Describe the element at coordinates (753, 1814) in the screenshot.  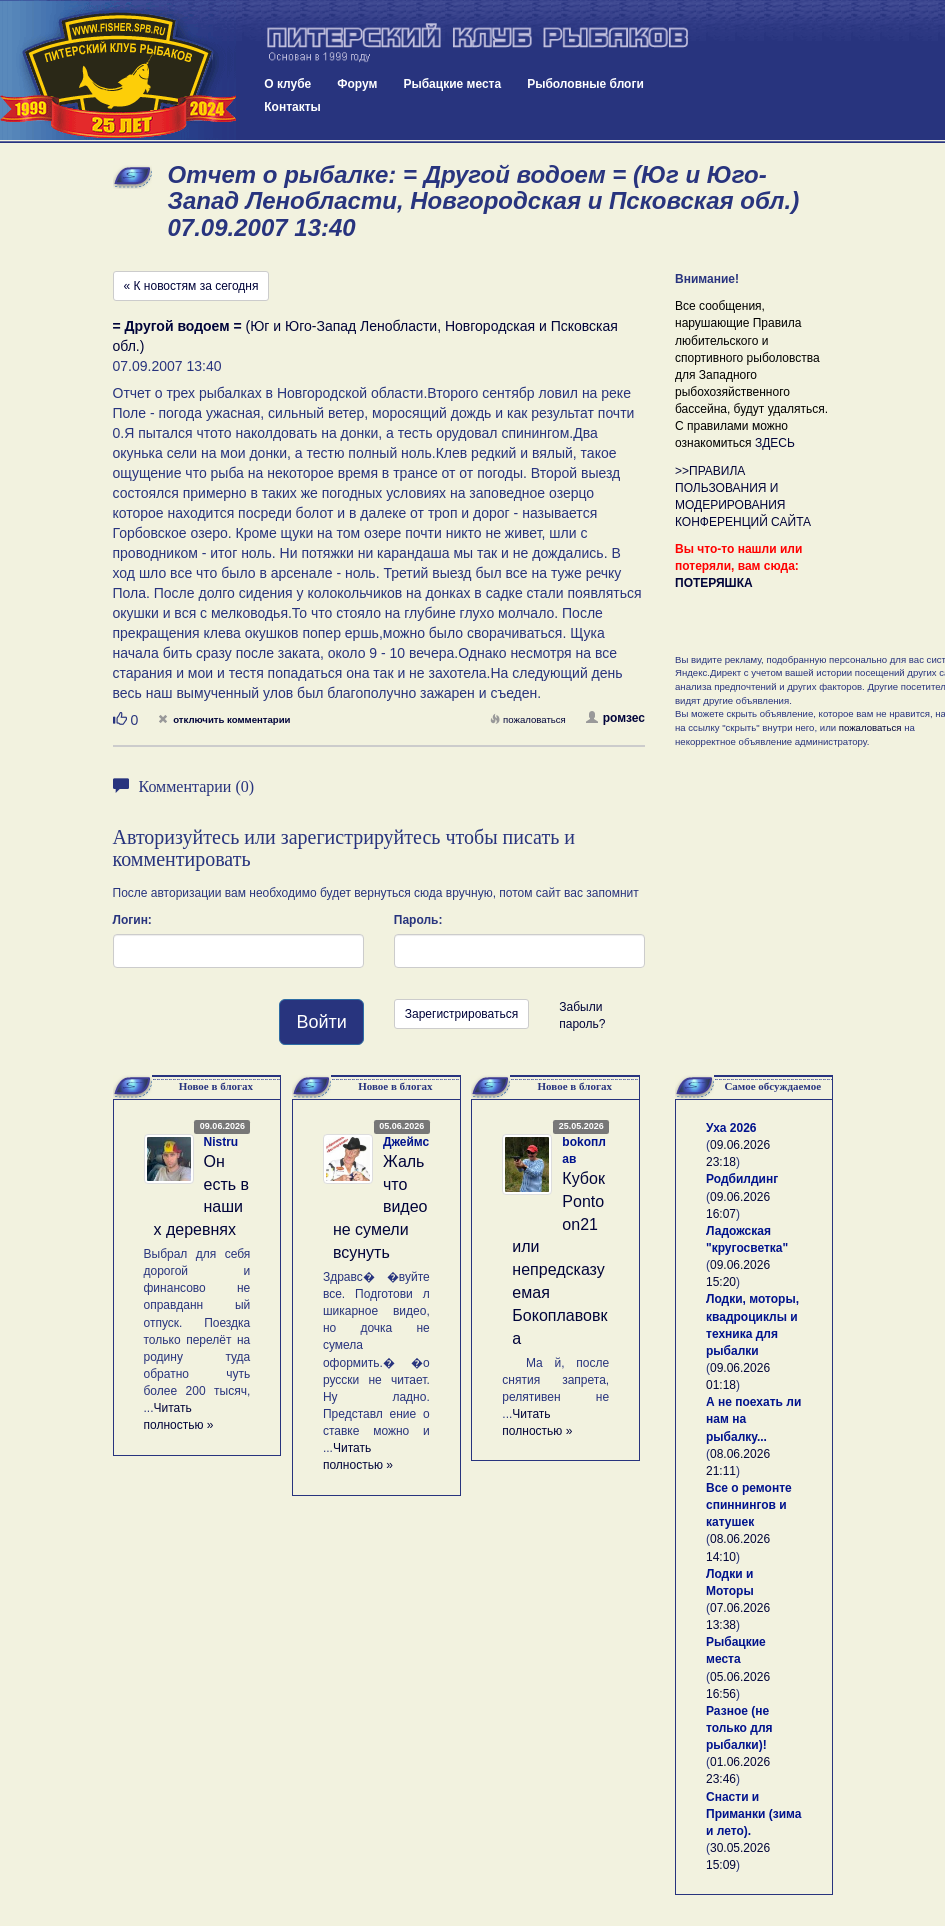
I see `Снасти и Приманки (зима и лето).` at that location.